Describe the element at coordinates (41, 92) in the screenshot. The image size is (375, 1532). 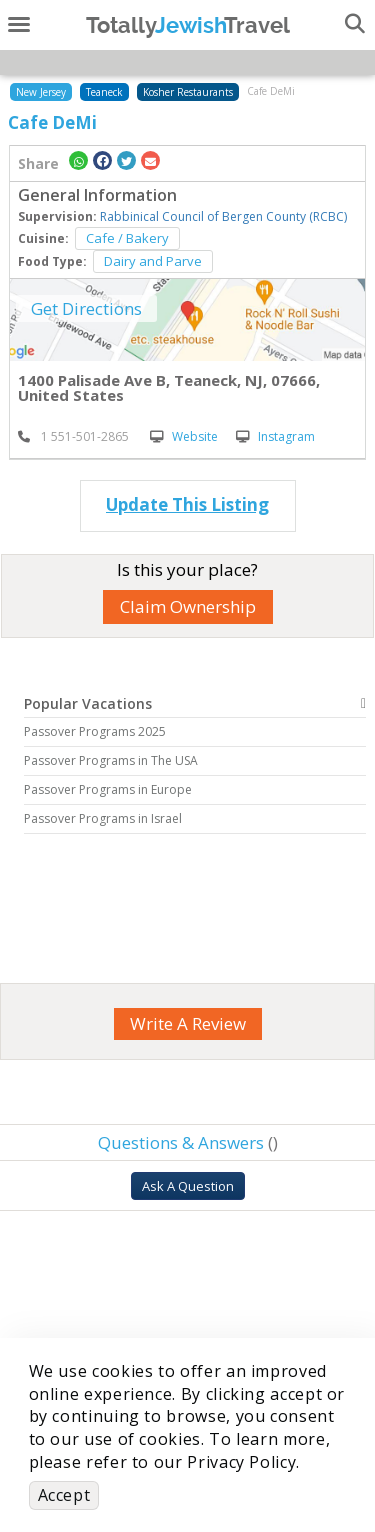
I see `New Jersey` at that location.